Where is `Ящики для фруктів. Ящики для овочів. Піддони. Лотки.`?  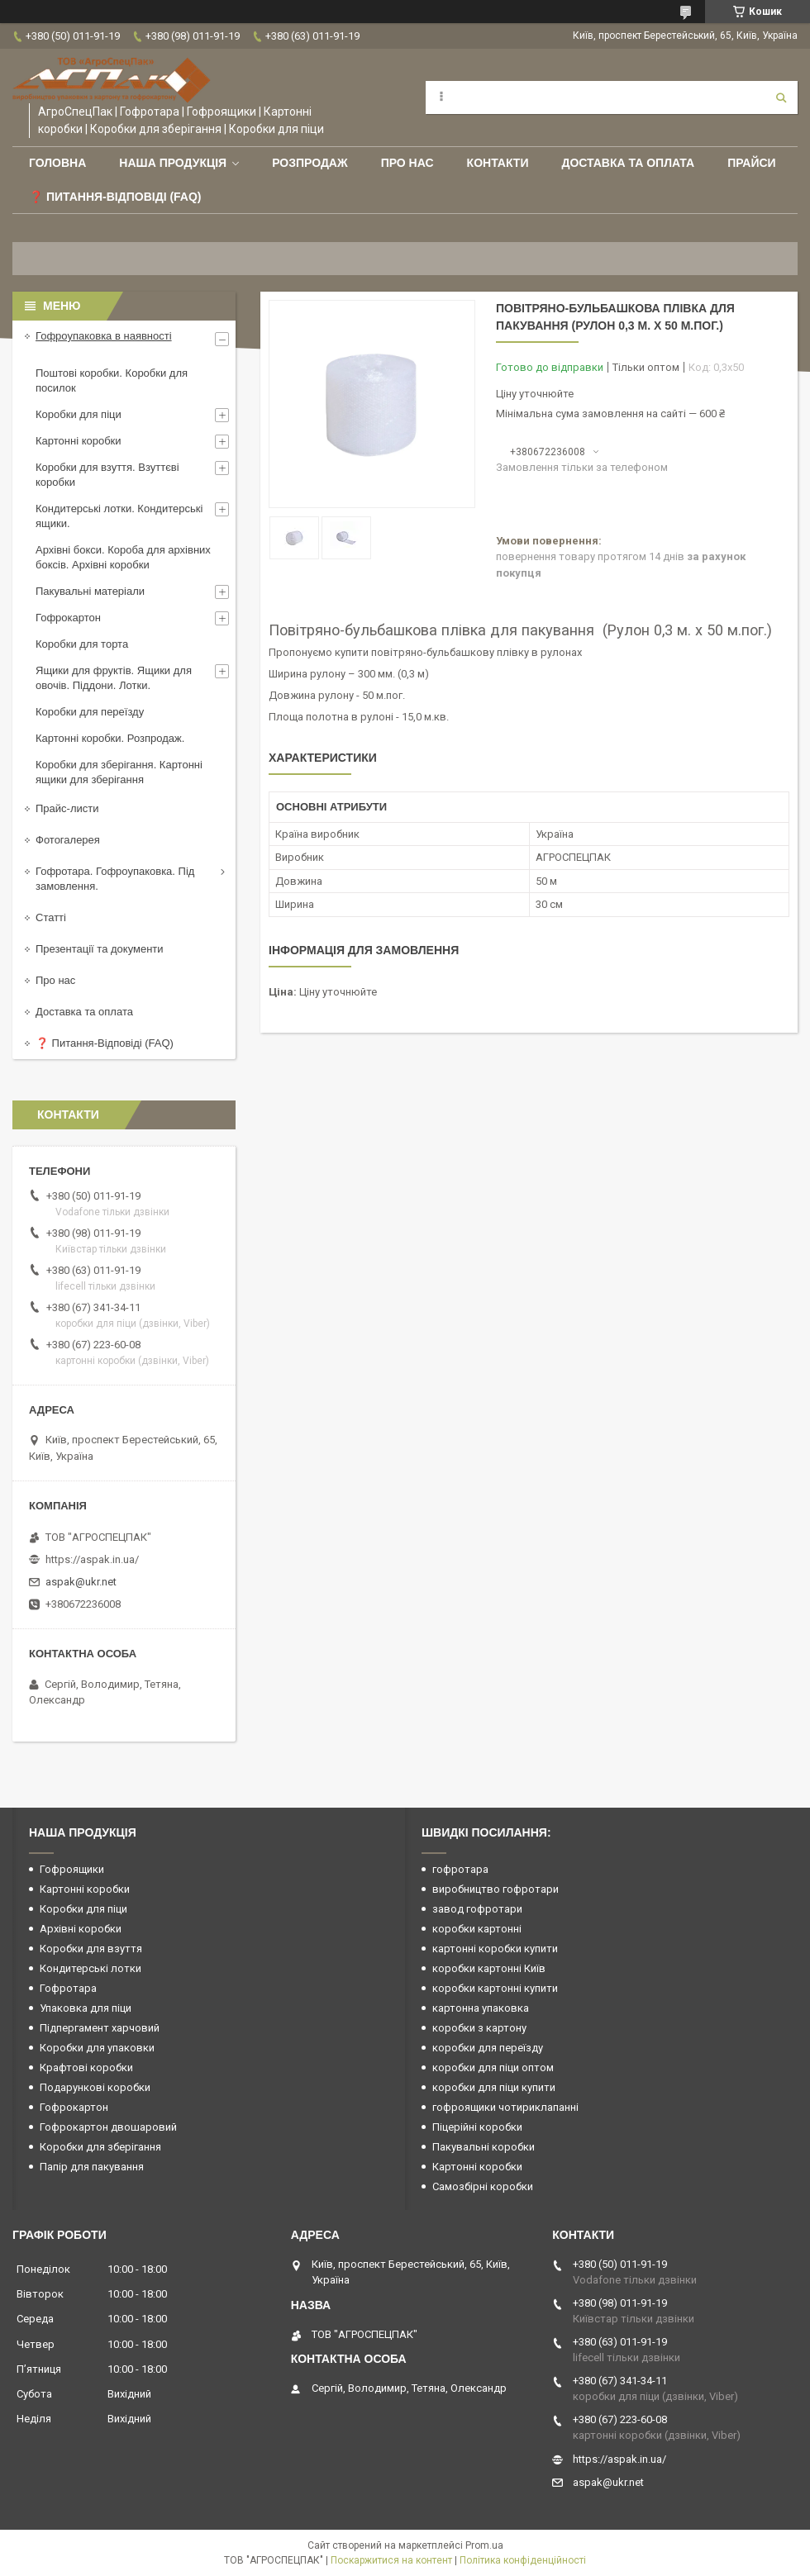
Ящики для фруктів. Ящики для овочів. Піддони. Лотки. is located at coordinates (114, 678).